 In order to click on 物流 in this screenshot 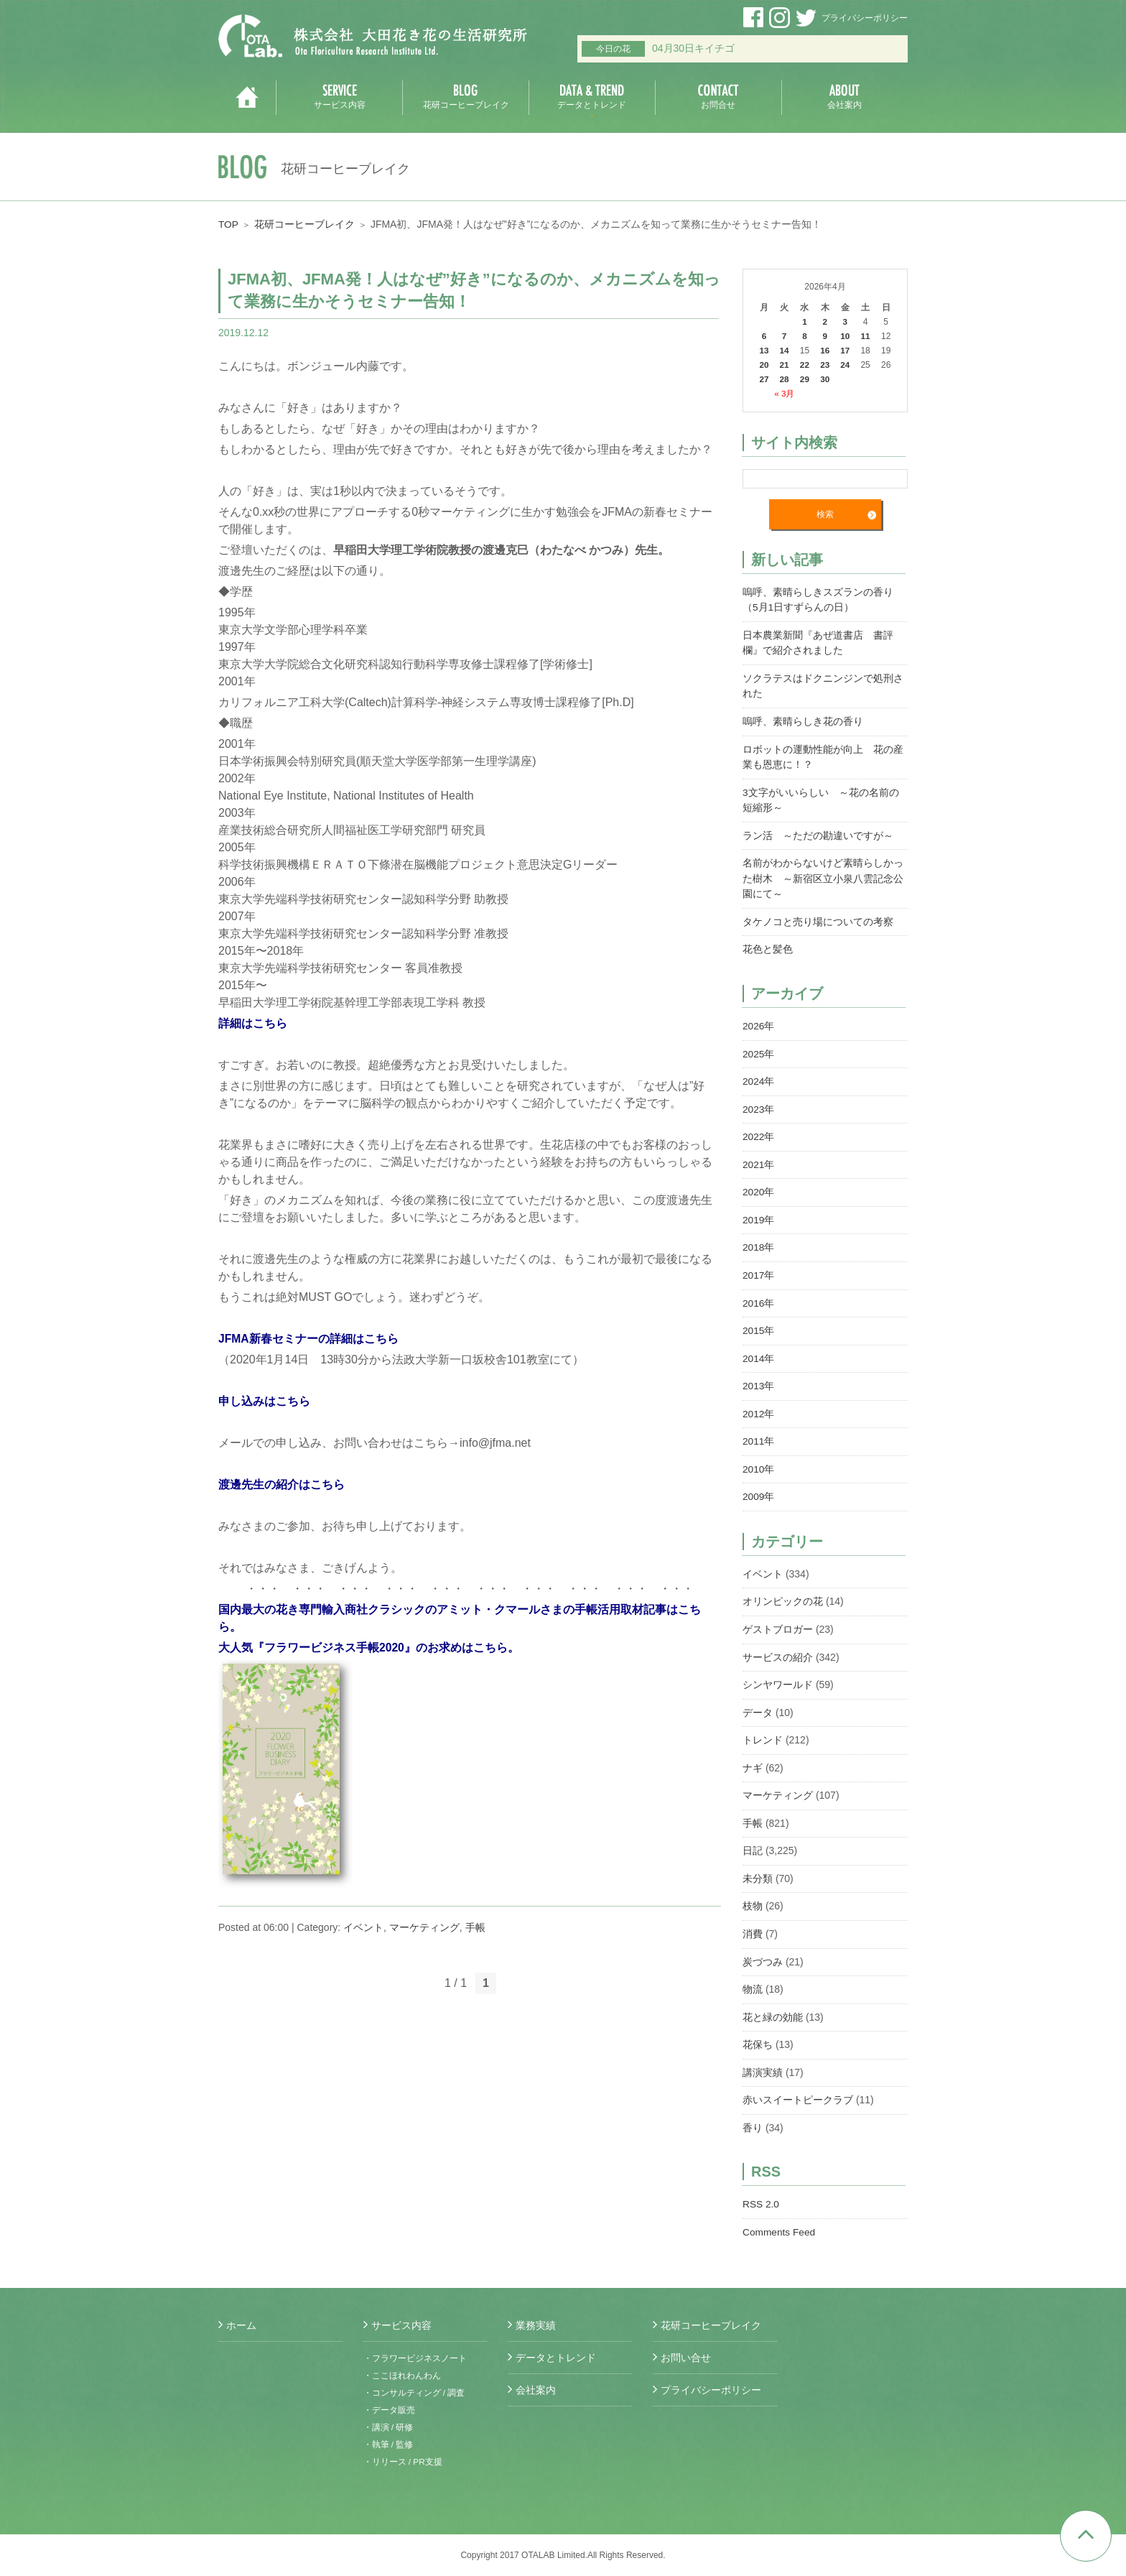, I will do `click(753, 1969)`.